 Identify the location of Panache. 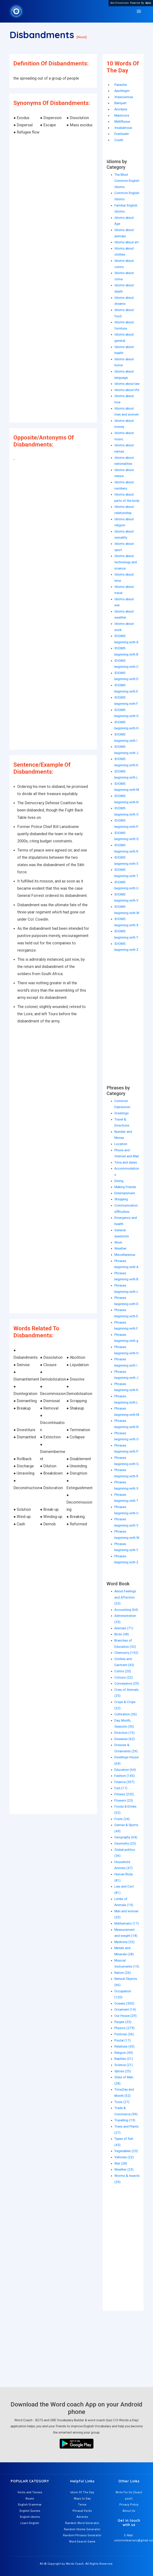
(120, 85).